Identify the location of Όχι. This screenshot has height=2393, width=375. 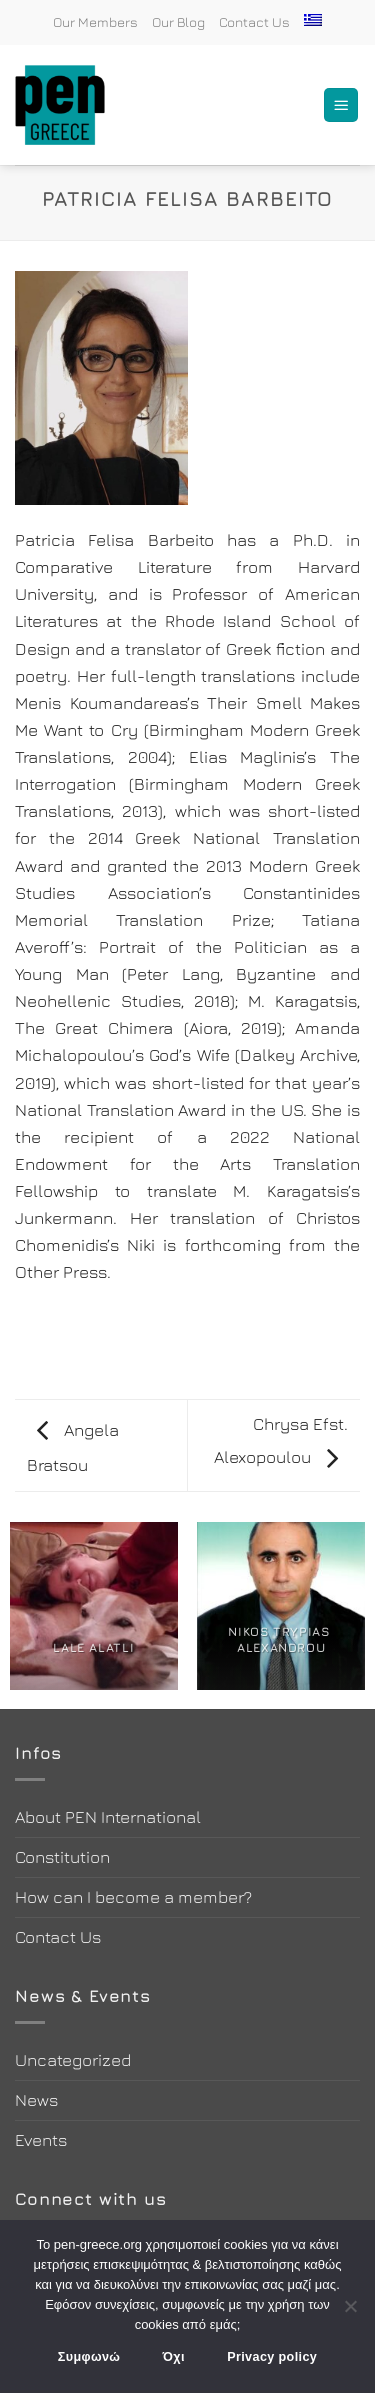
(174, 2357).